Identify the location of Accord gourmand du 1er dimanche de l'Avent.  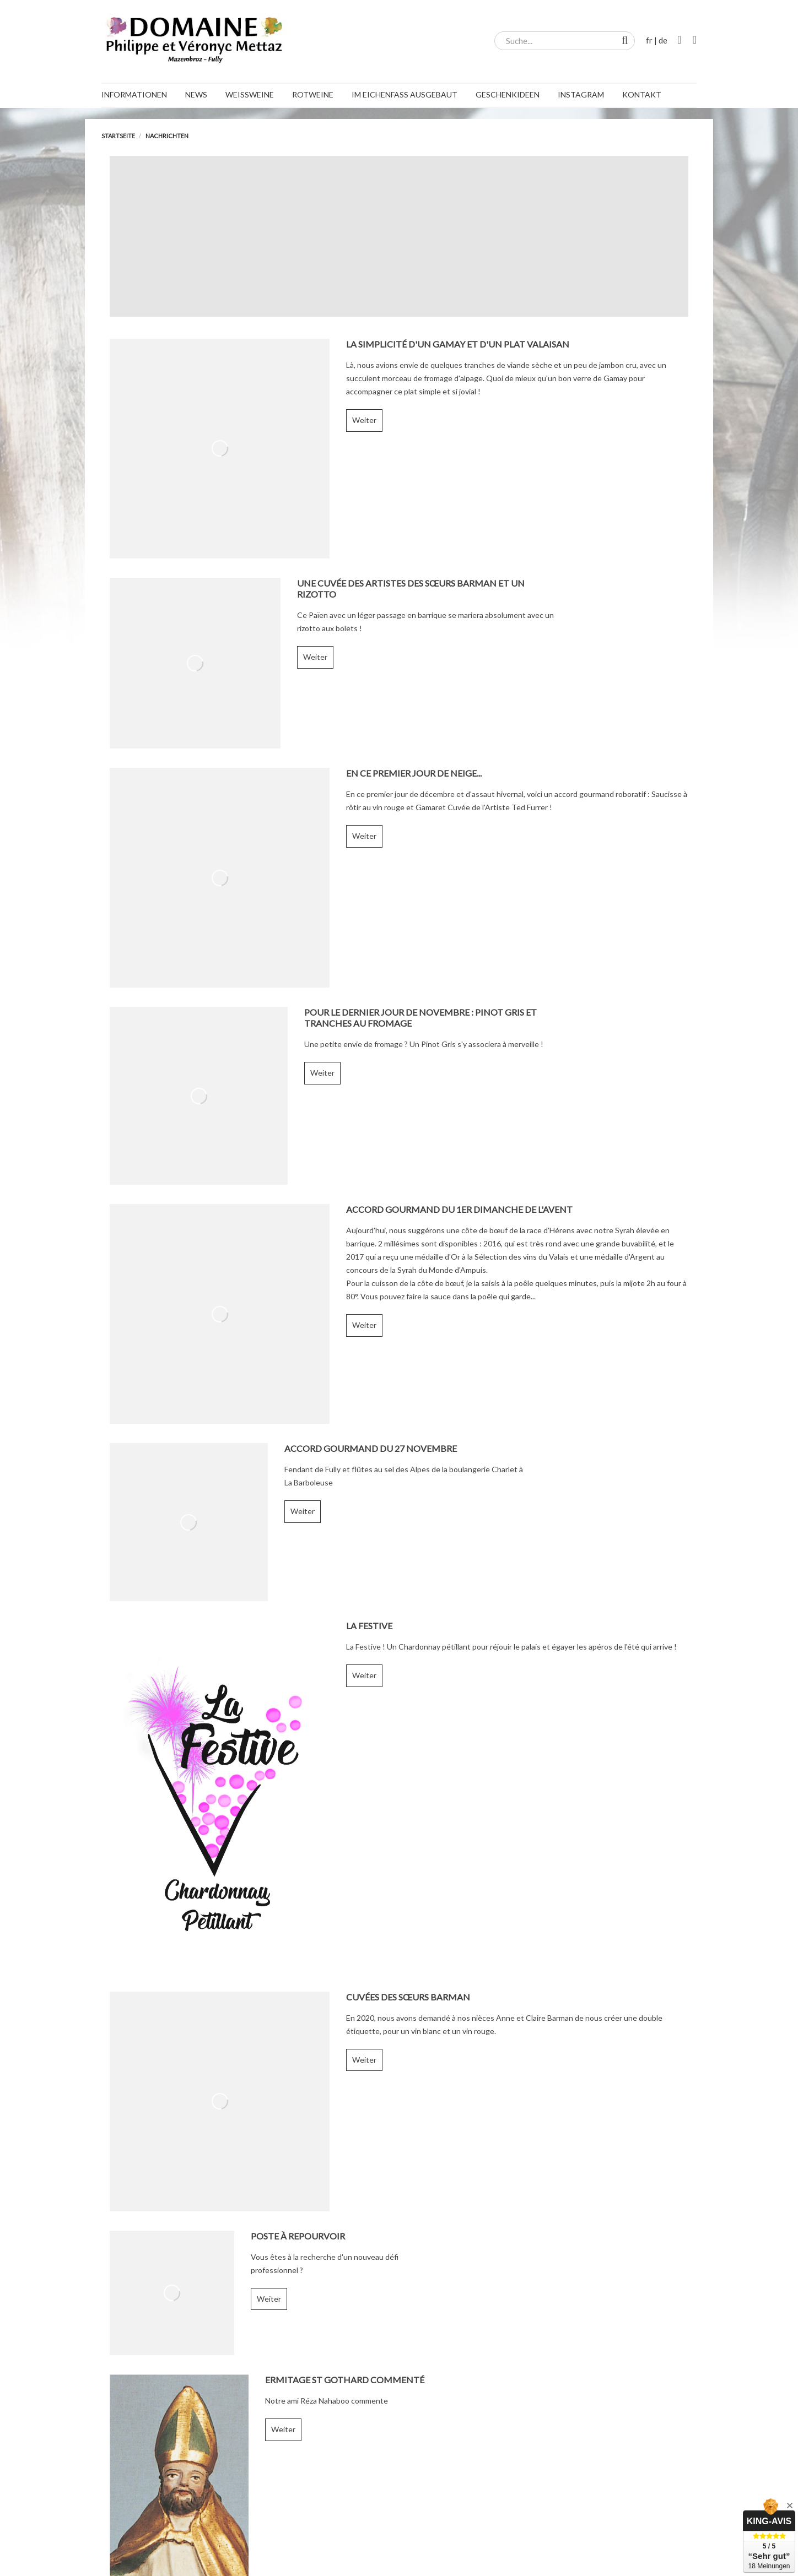
(459, 1209).